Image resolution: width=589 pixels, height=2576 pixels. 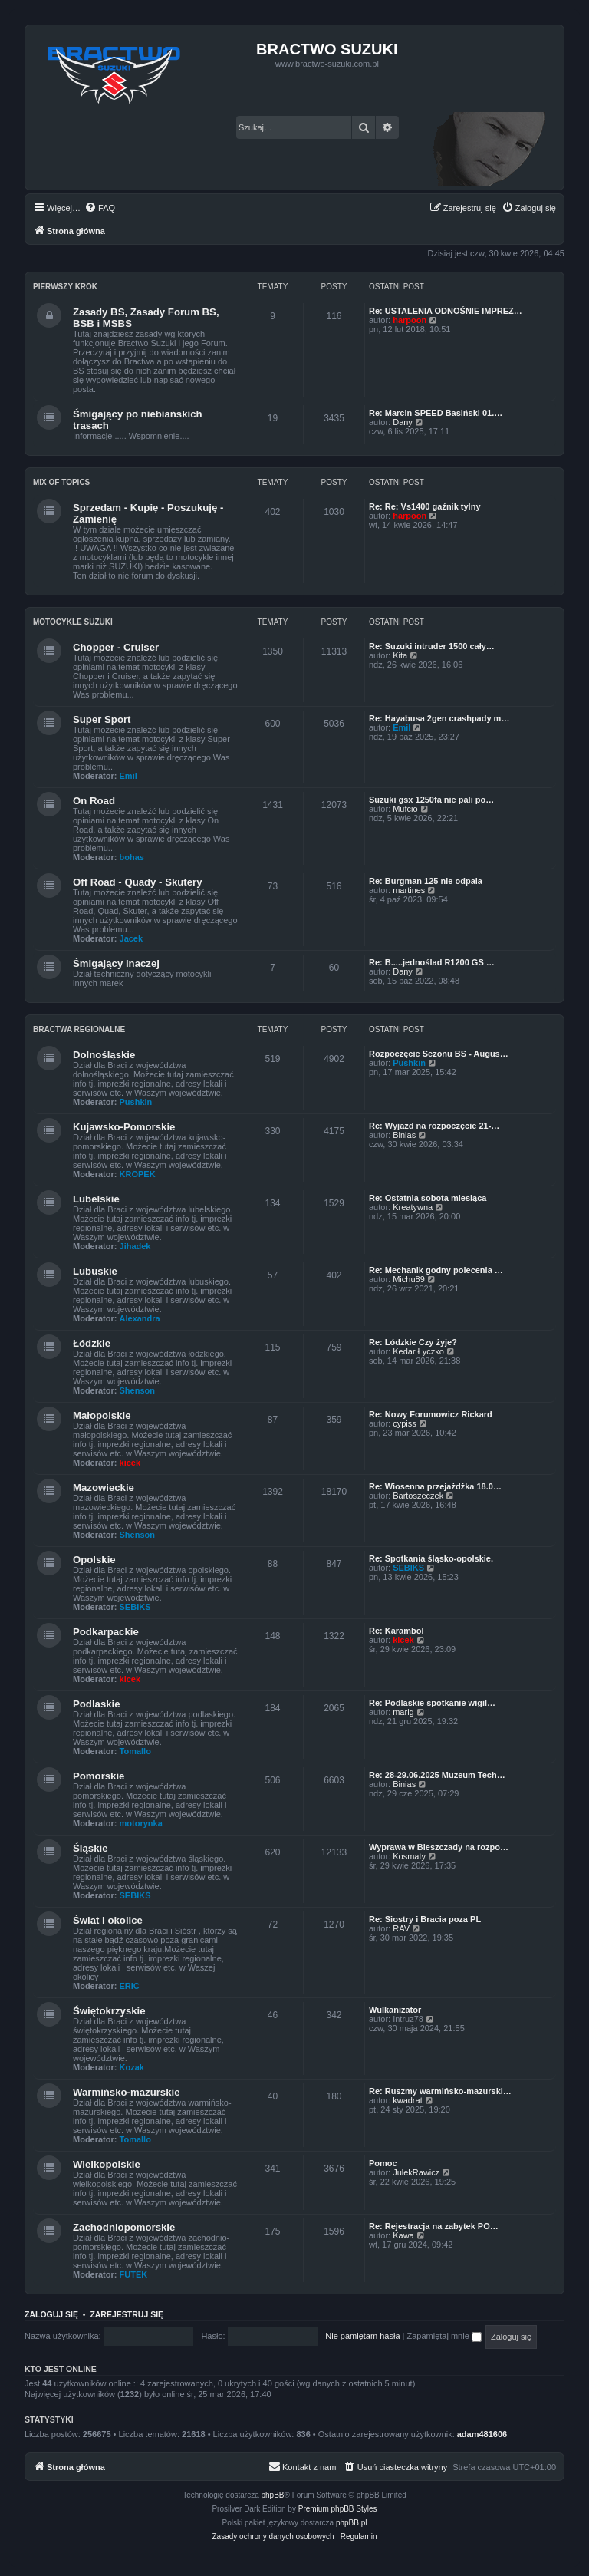 I want to click on Re: 28-29.06.2025 Muzeum Tech…, so click(x=437, y=1774).